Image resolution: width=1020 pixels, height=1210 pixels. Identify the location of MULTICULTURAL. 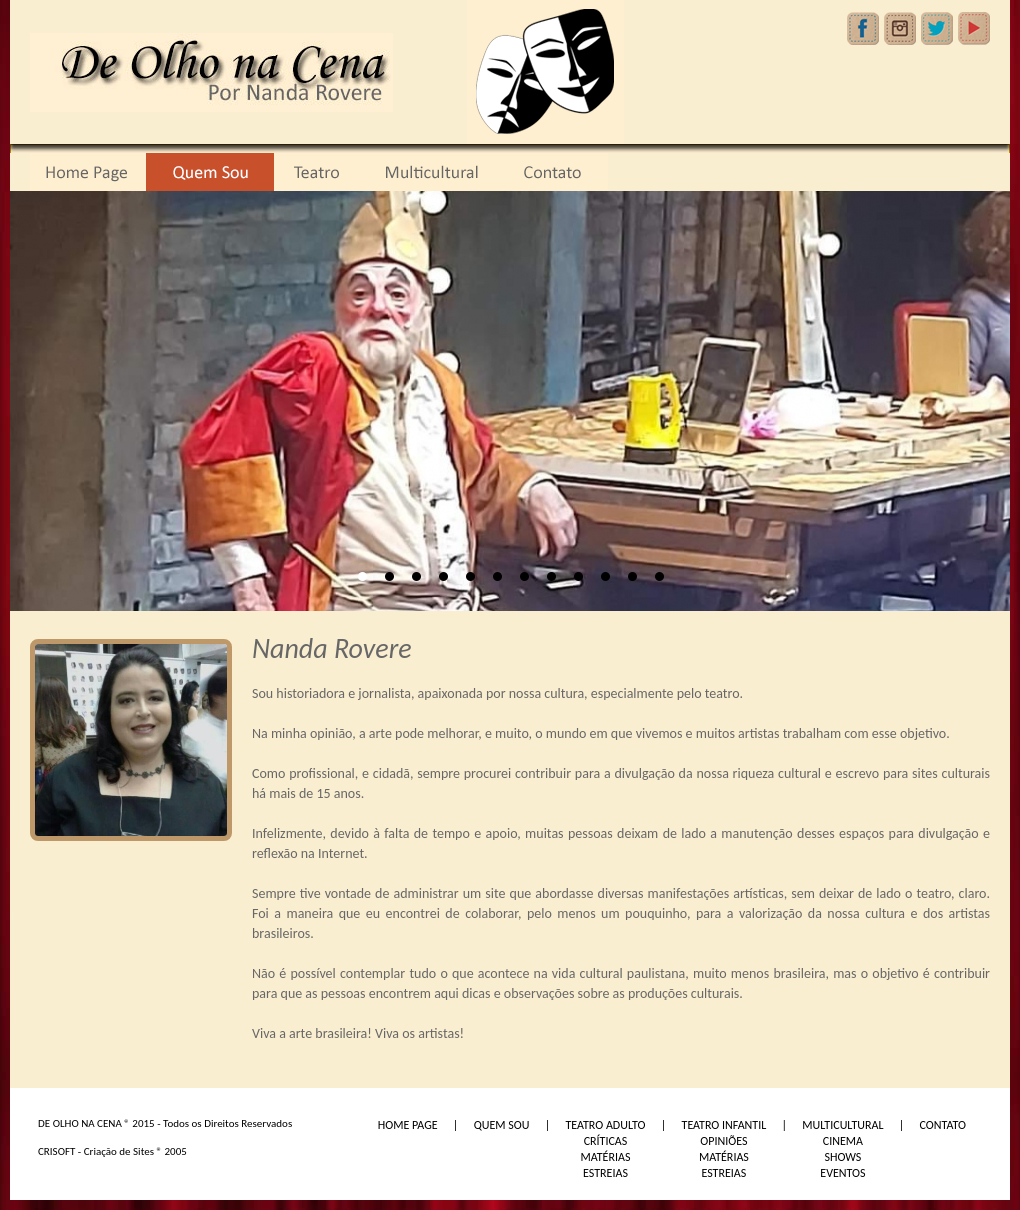
(842, 1125).